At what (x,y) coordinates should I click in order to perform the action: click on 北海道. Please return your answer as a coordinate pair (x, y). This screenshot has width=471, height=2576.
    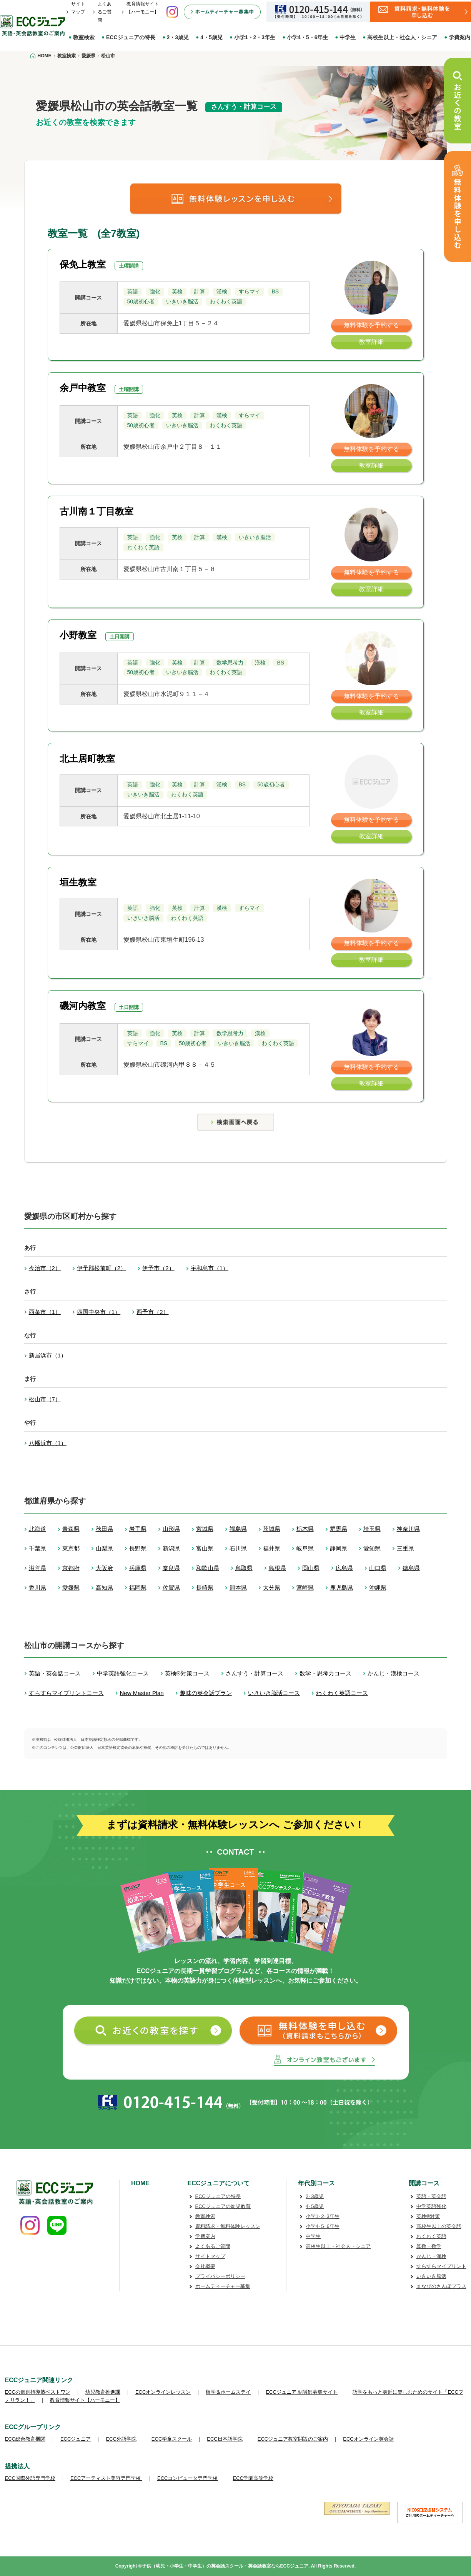
    Looking at the image, I should click on (37, 1528).